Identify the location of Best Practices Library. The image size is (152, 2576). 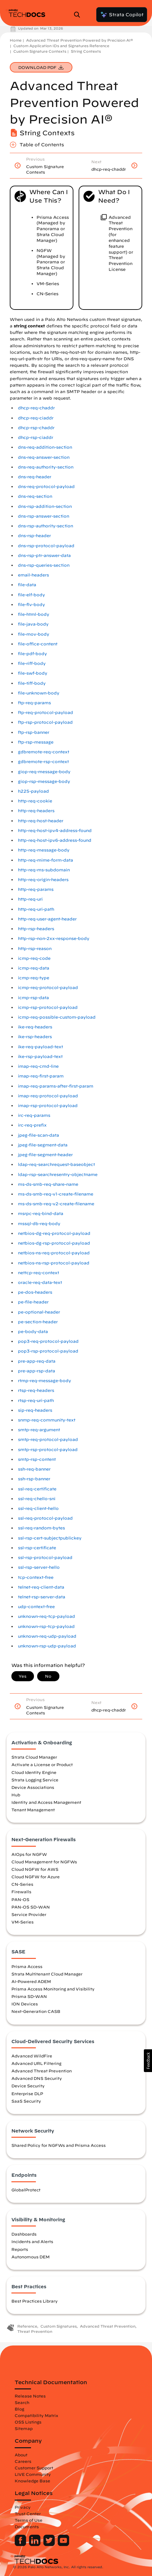
(34, 2301).